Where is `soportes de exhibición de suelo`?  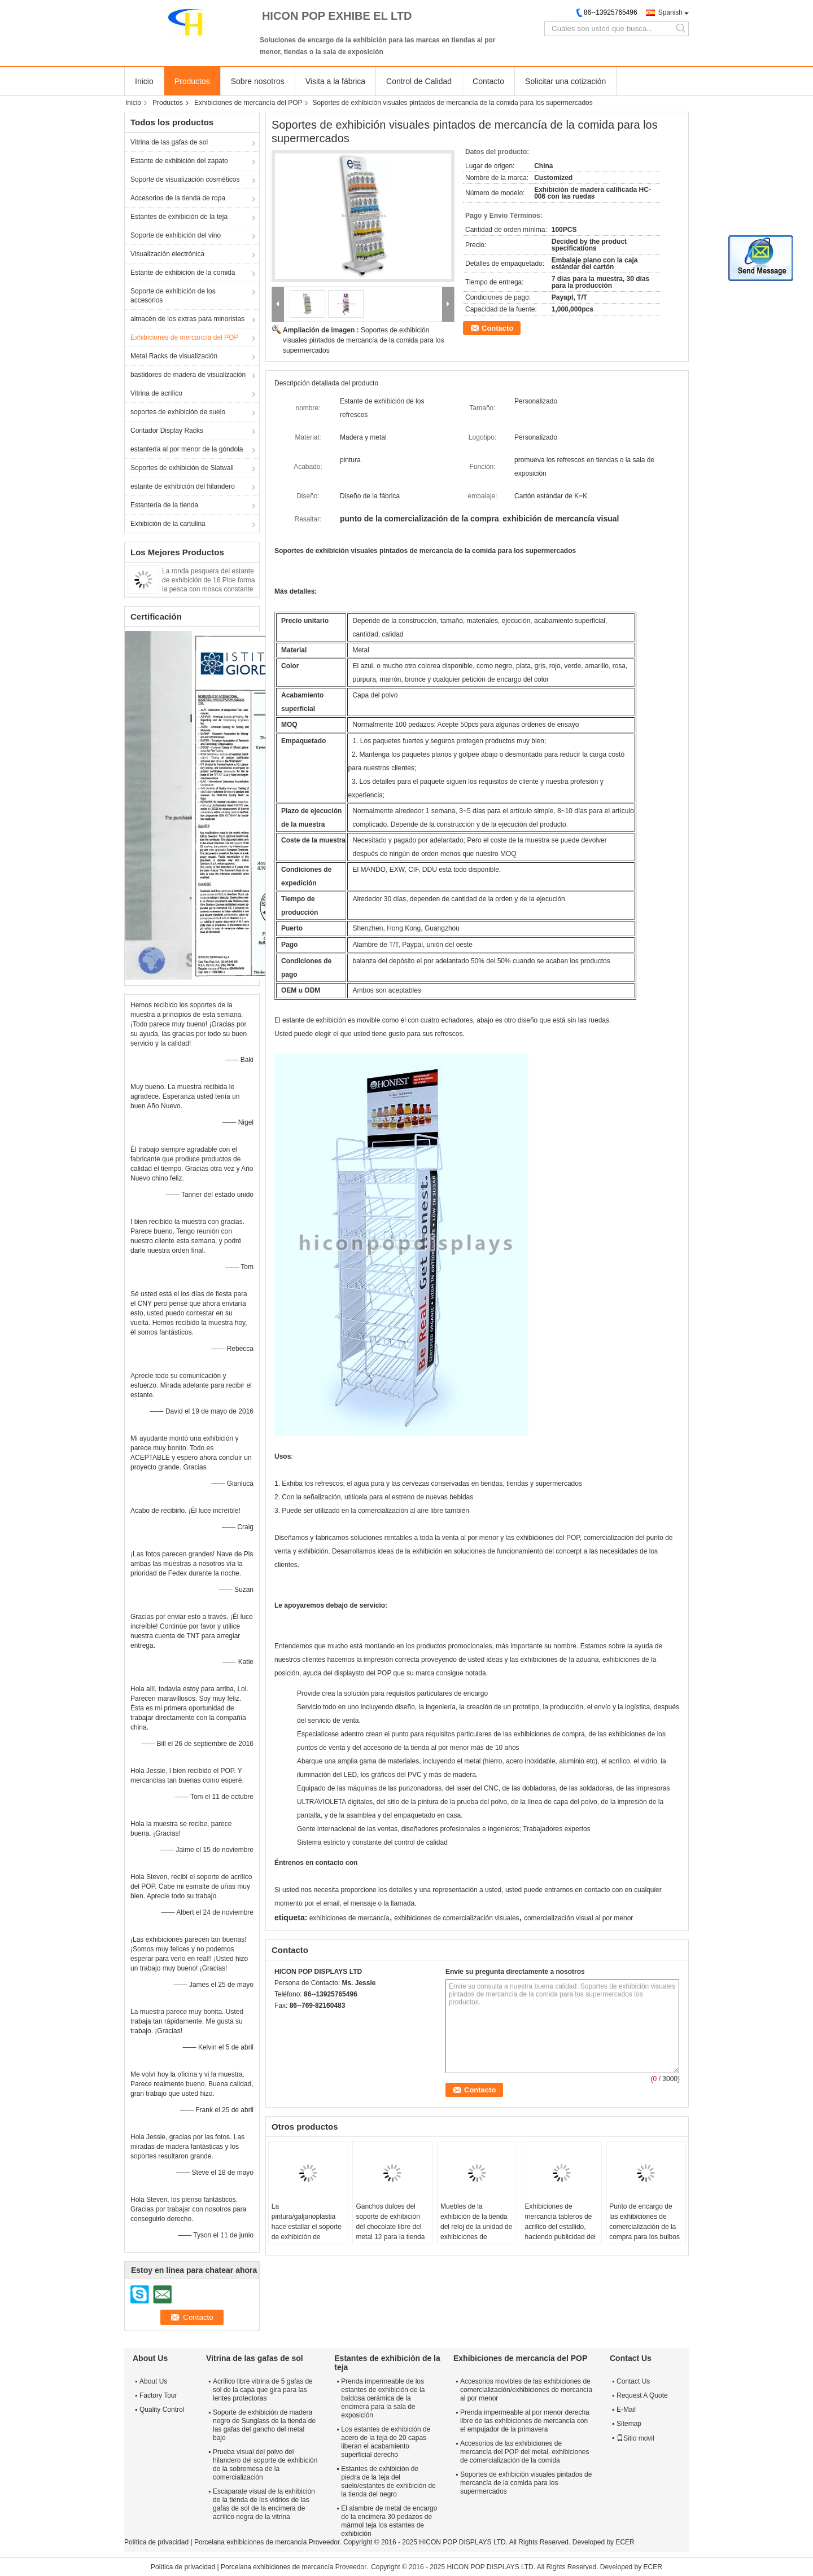
soportes de exhibición de suelo is located at coordinates (177, 412).